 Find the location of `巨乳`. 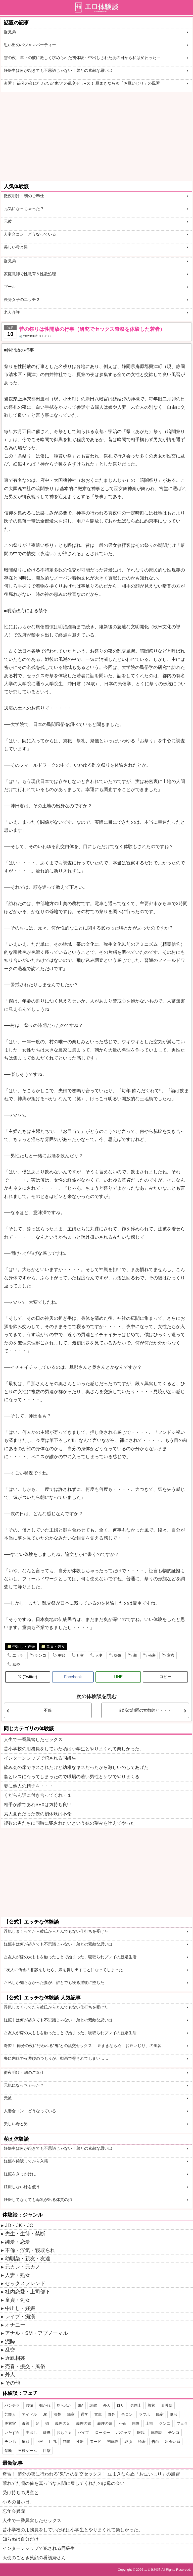

巨乳 is located at coordinates (53, 2441).